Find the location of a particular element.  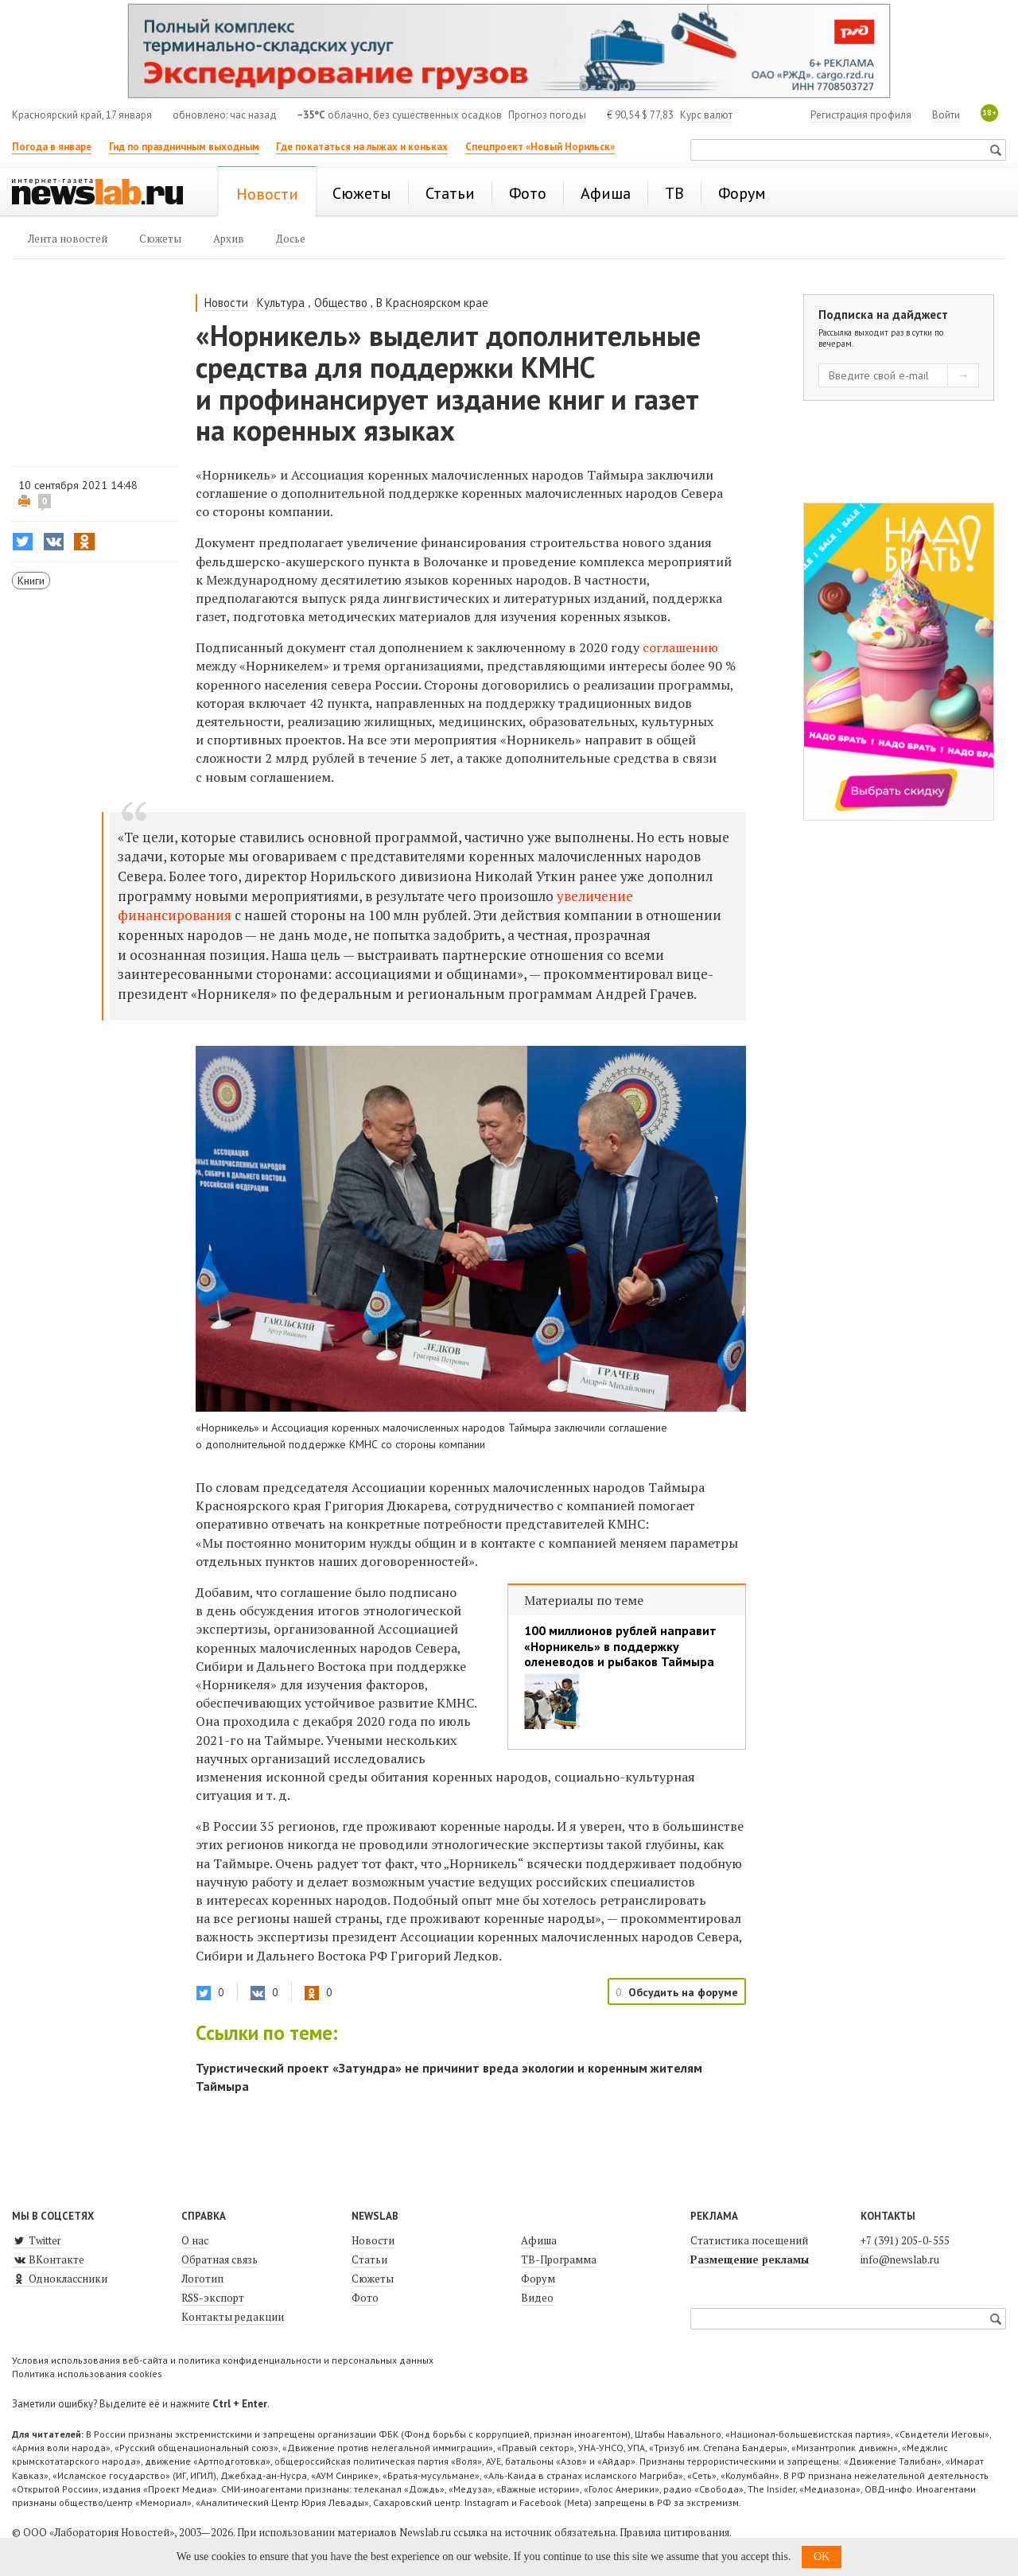

Видео is located at coordinates (537, 2297).